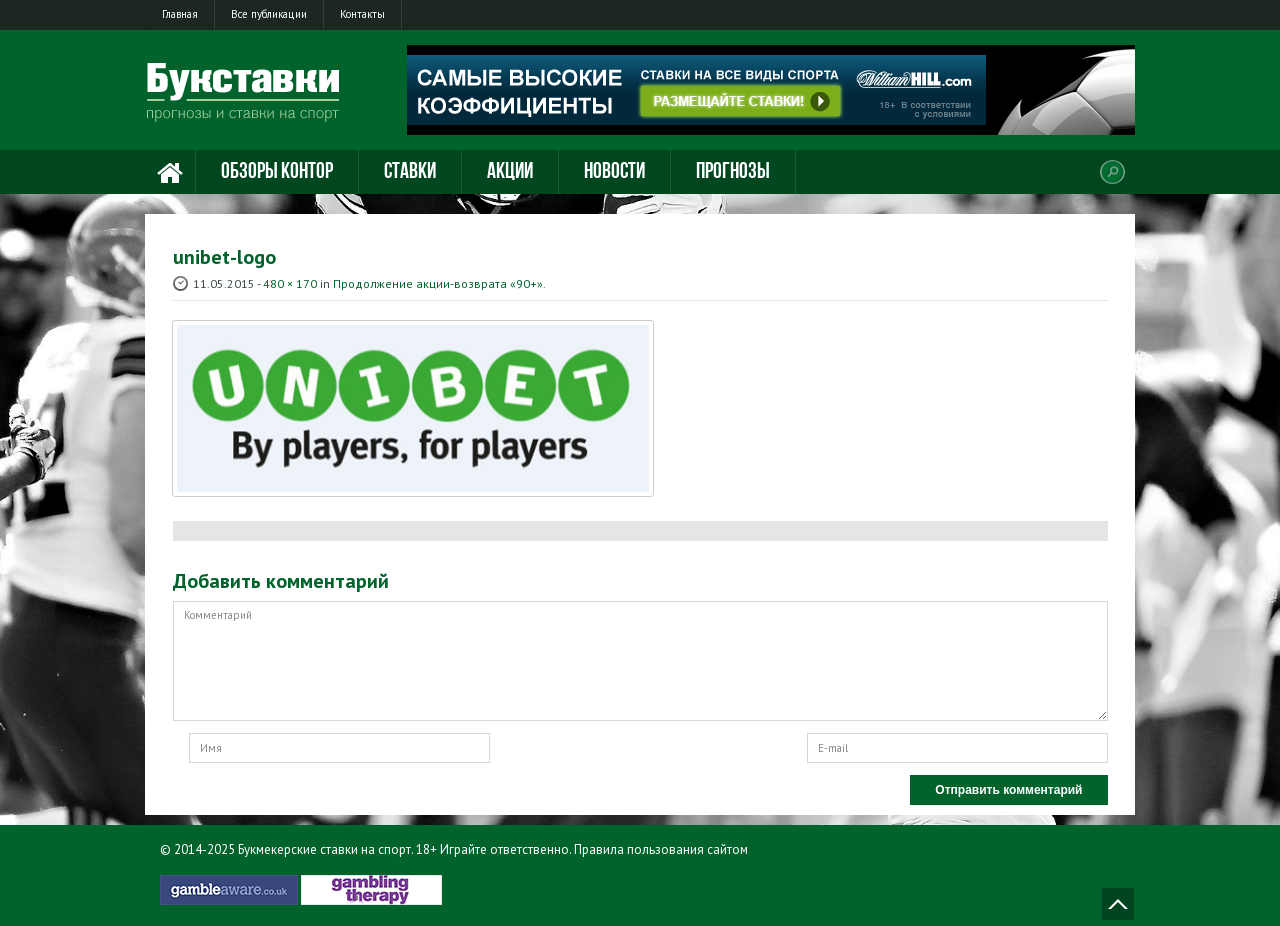  I want to click on 480 × 170, so click(290, 283).